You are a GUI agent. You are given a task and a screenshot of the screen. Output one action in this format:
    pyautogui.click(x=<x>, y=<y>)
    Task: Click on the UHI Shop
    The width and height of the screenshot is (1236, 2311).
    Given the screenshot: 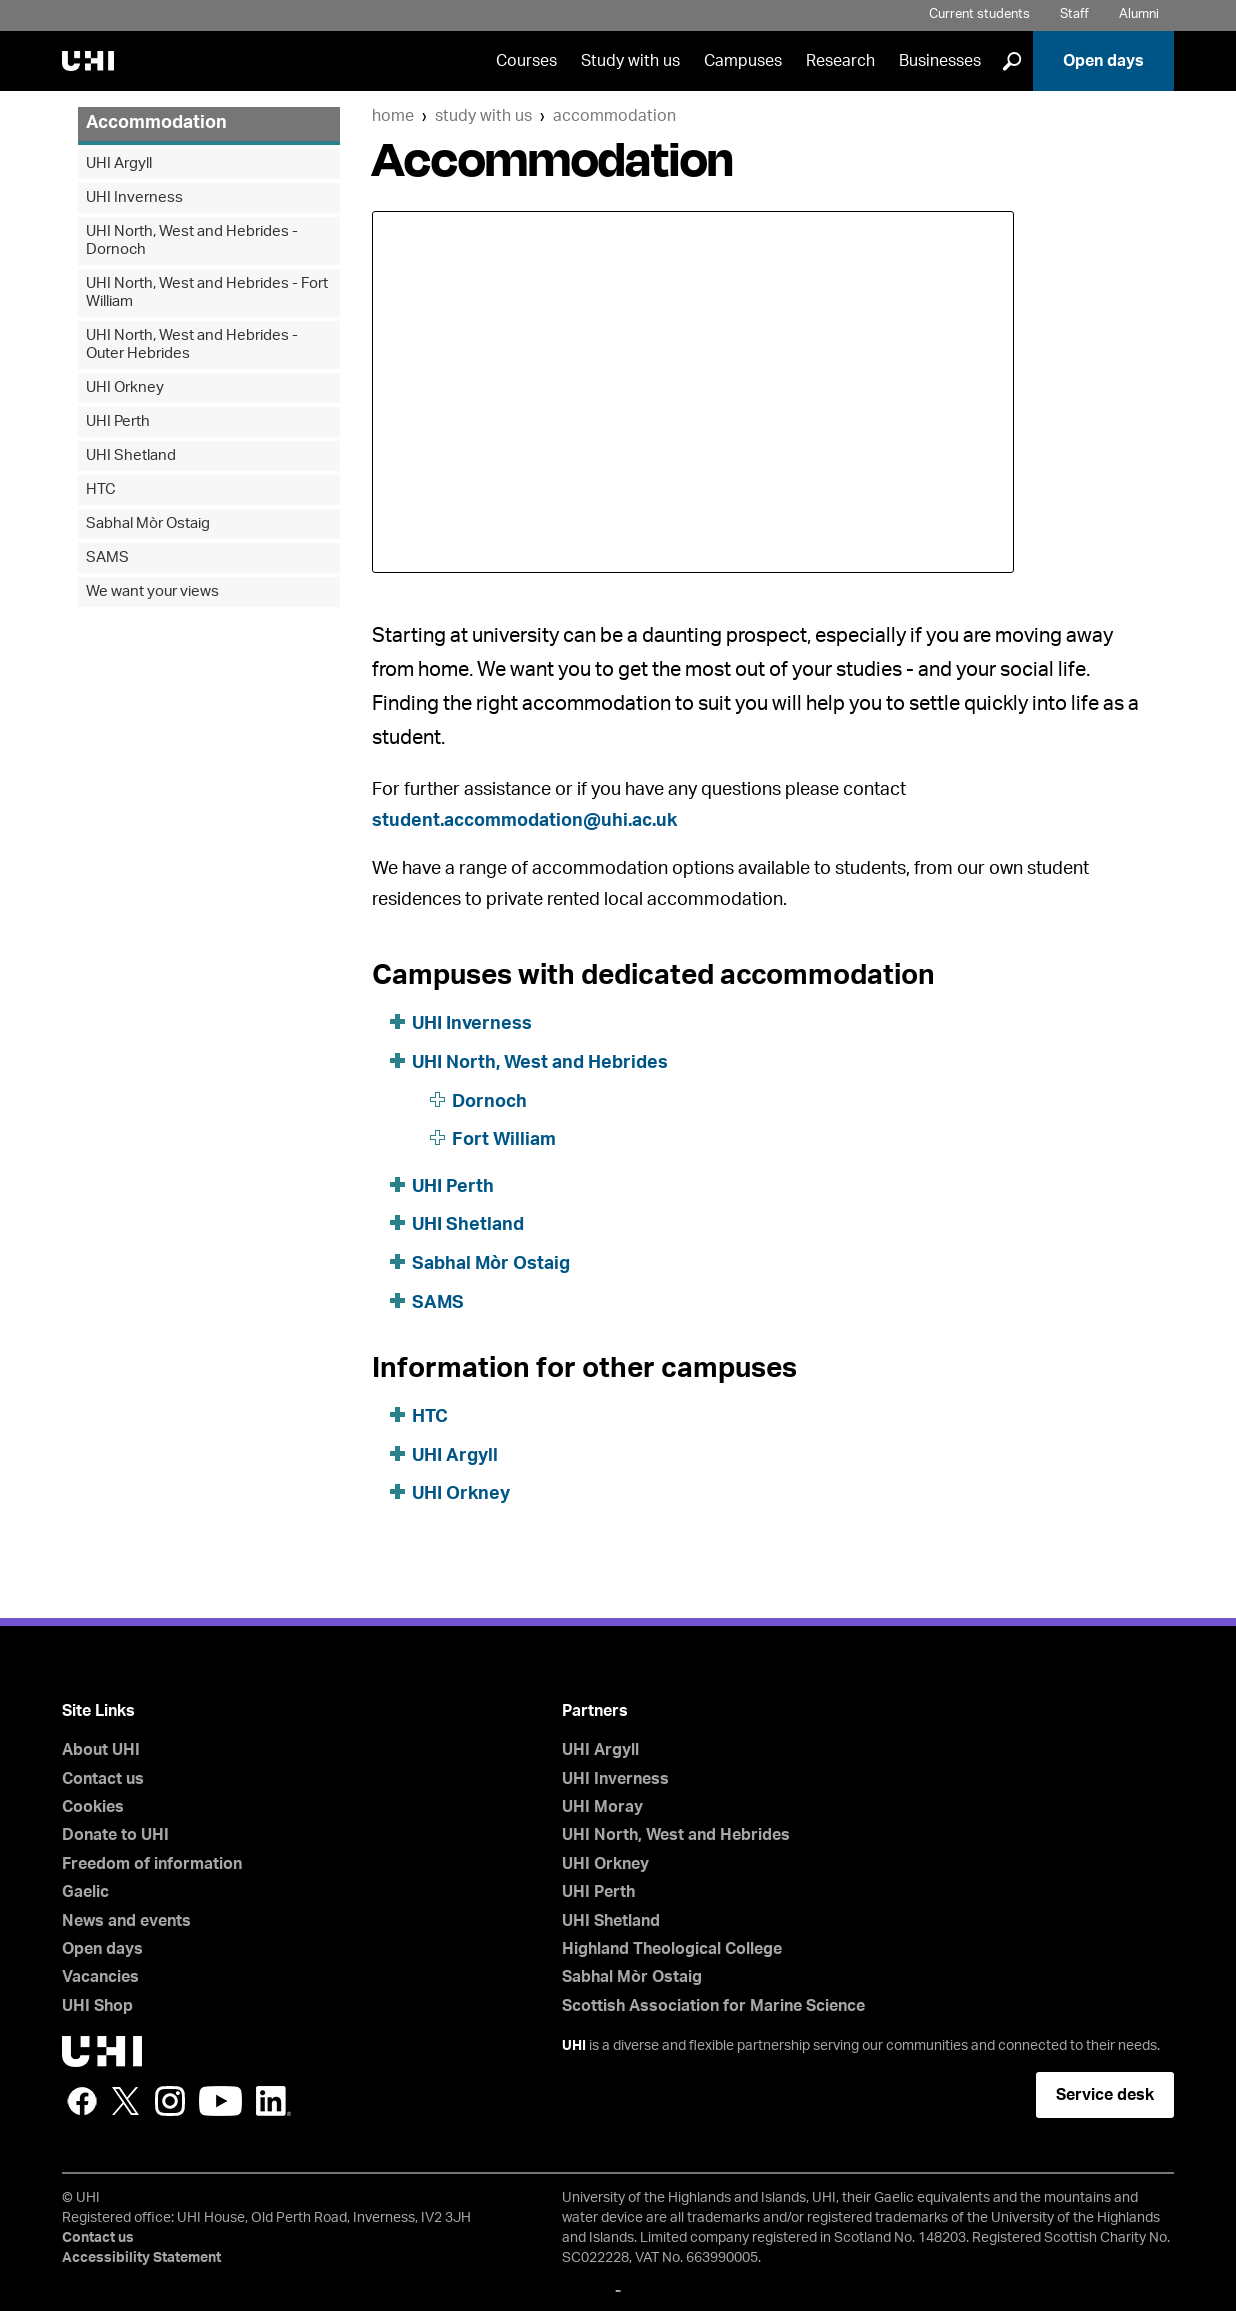 What is the action you would take?
    pyautogui.click(x=97, y=2006)
    